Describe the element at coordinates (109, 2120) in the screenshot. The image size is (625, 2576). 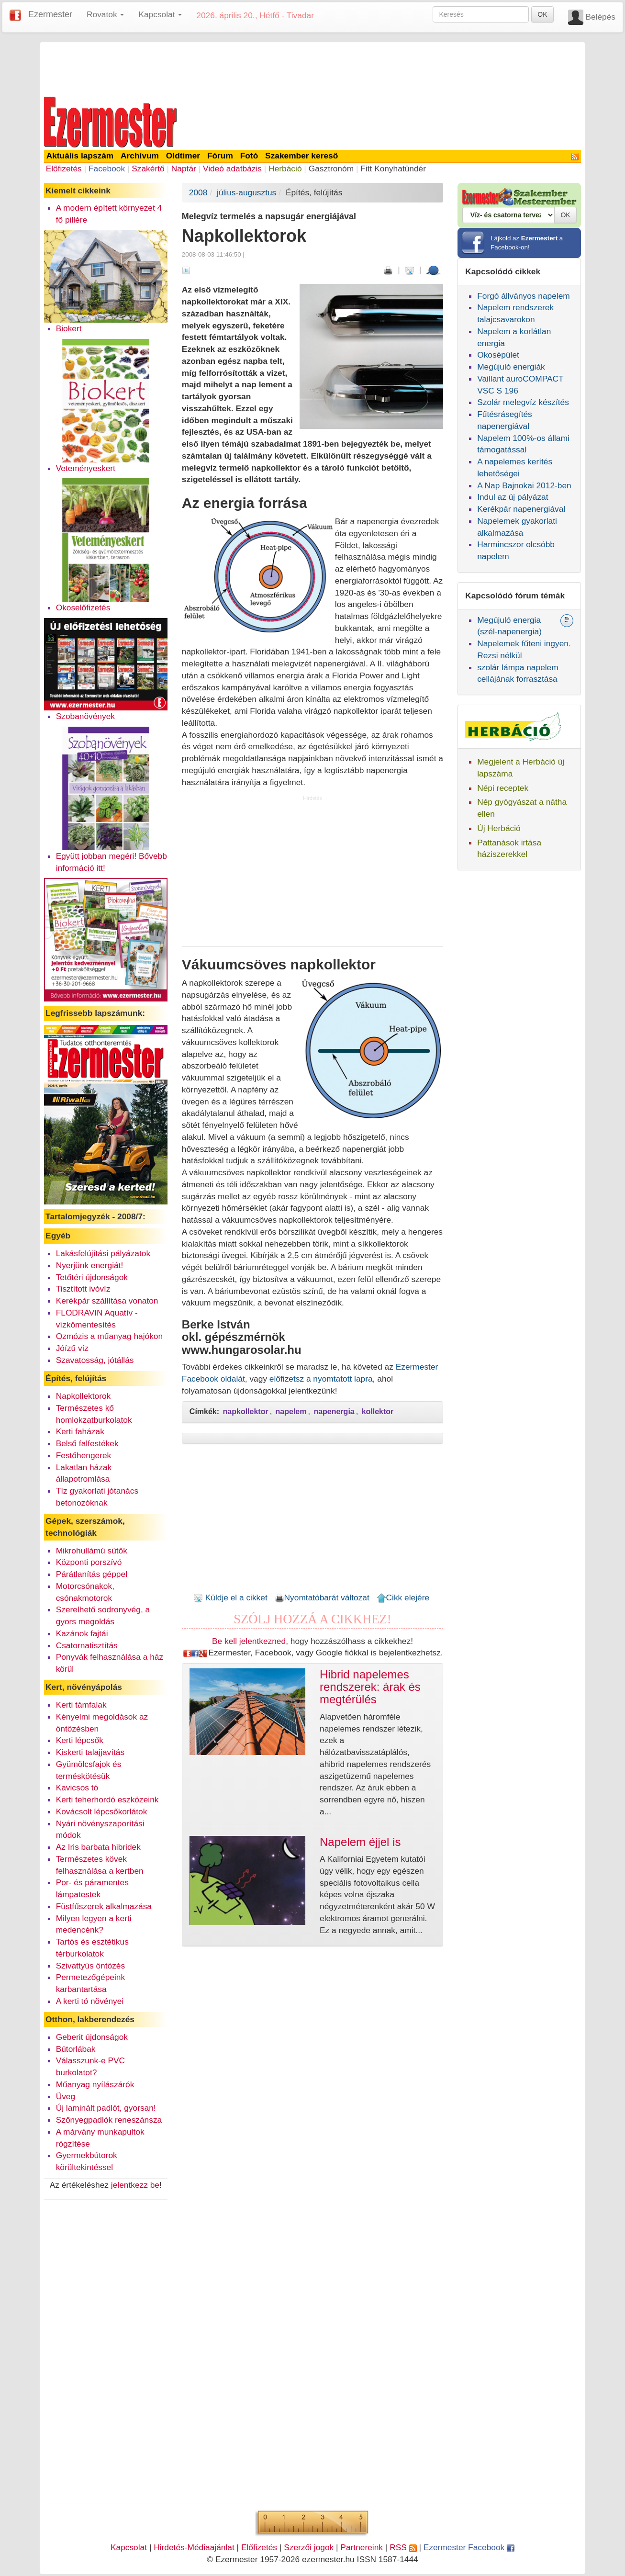
I see `Szőnyegpadlók reneszánsza` at that location.